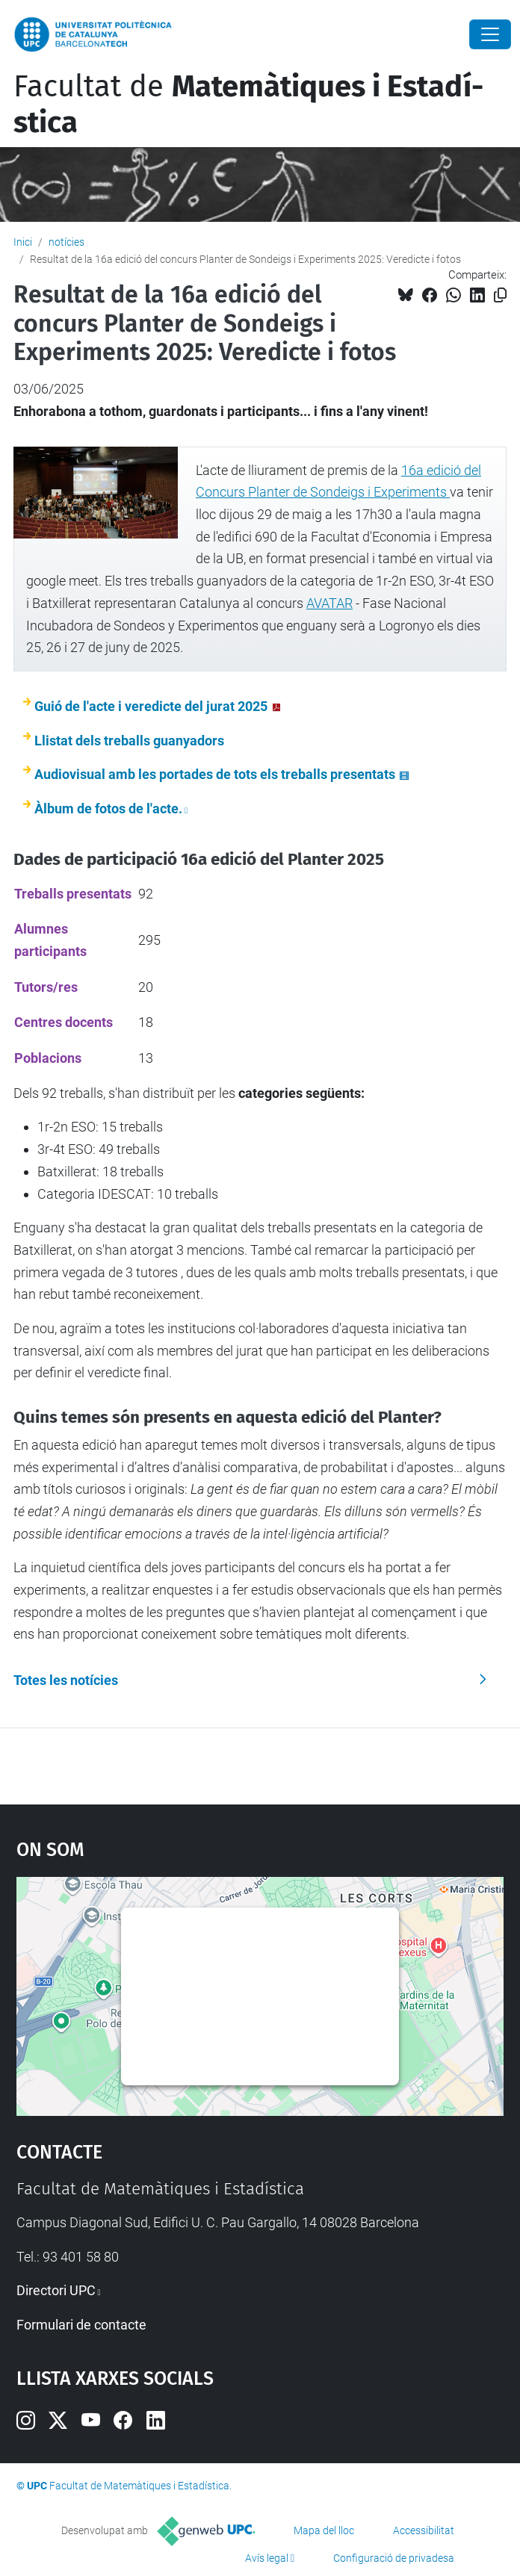 The image size is (520, 2576). What do you see at coordinates (66, 242) in the screenshot?
I see `notícies` at bounding box center [66, 242].